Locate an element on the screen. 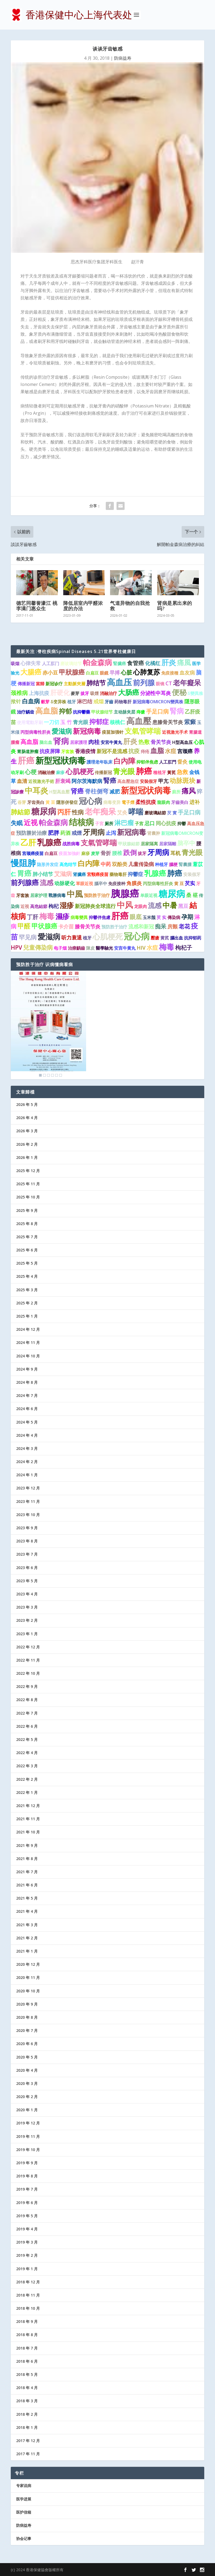 The width and height of the screenshot is (215, 2576). 2023 年 7 月 is located at coordinates (27, 1554).